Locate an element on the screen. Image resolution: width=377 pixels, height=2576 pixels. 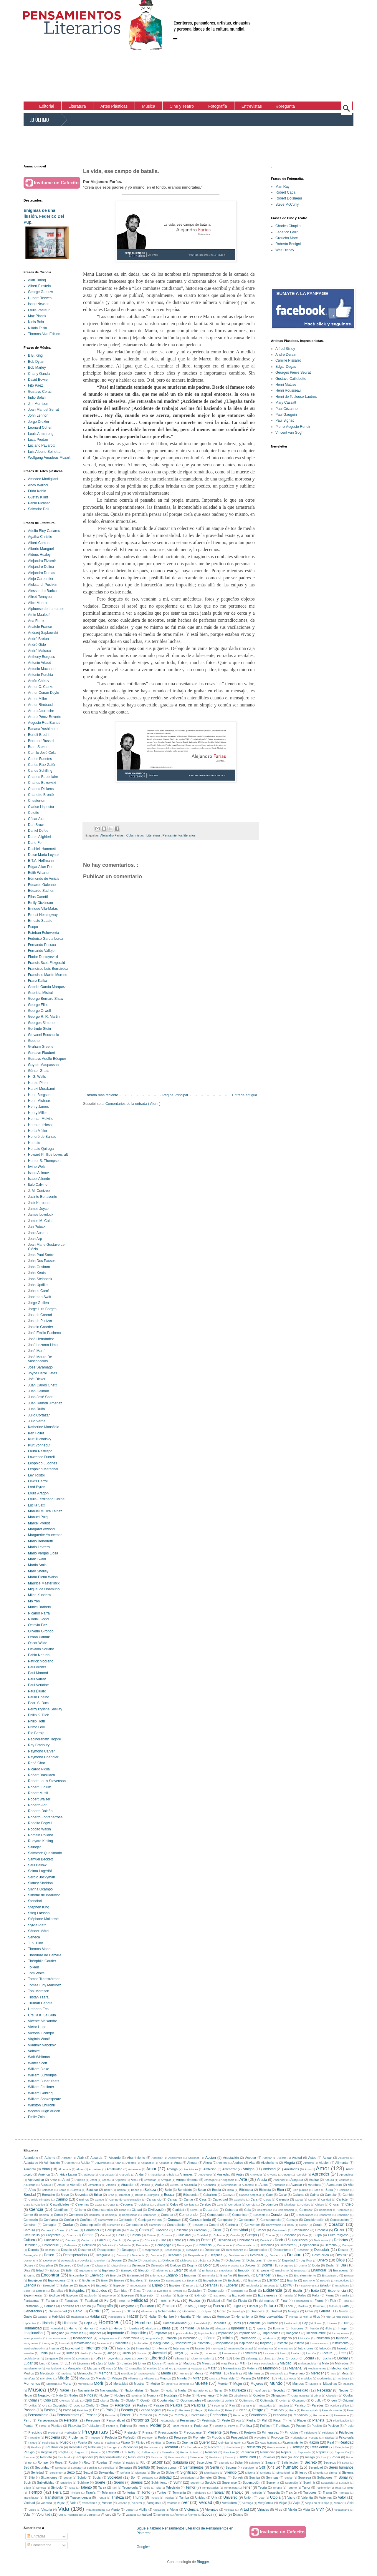
Ruido is located at coordinates (117, 2462).